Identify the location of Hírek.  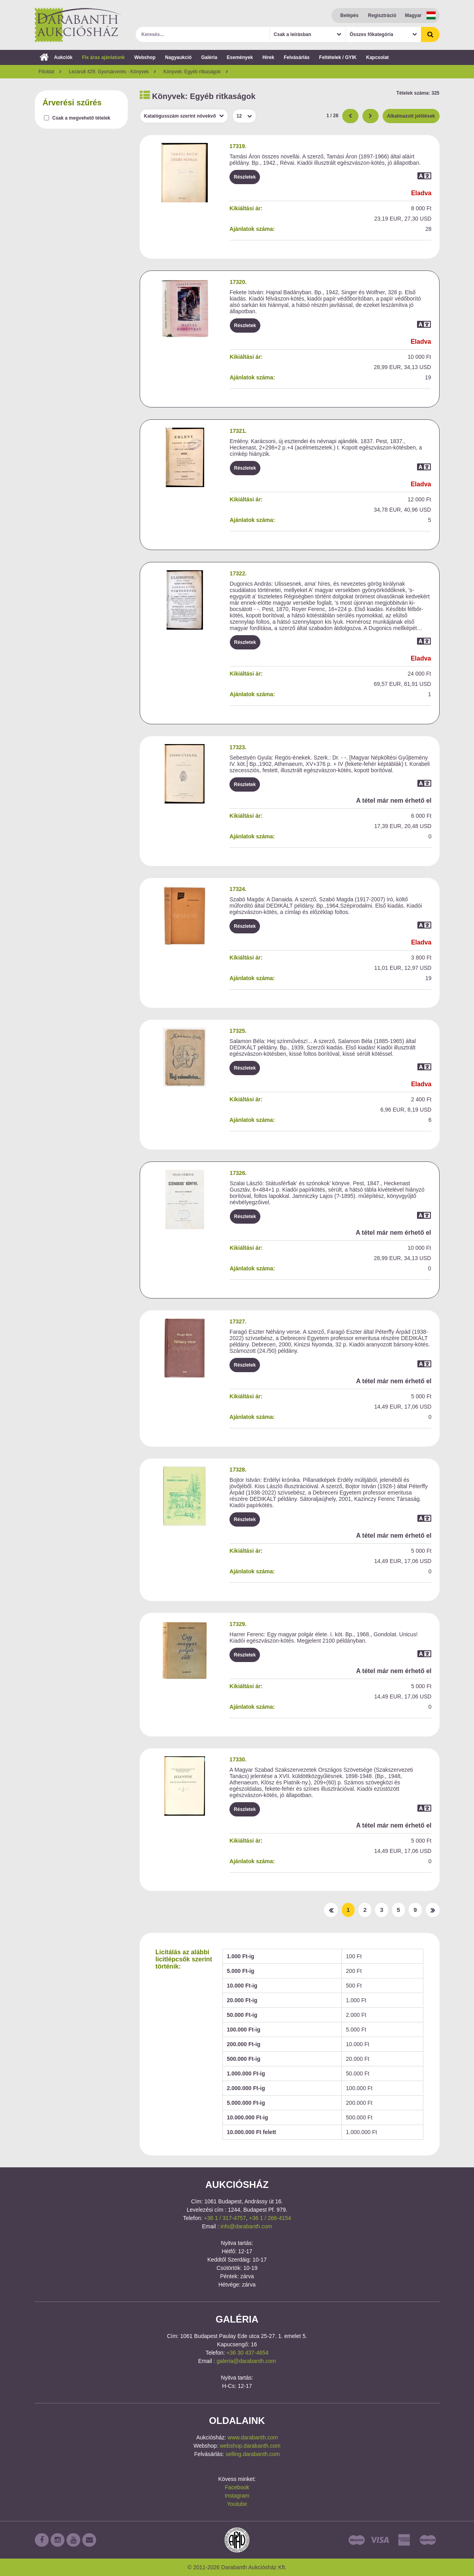
(268, 57).